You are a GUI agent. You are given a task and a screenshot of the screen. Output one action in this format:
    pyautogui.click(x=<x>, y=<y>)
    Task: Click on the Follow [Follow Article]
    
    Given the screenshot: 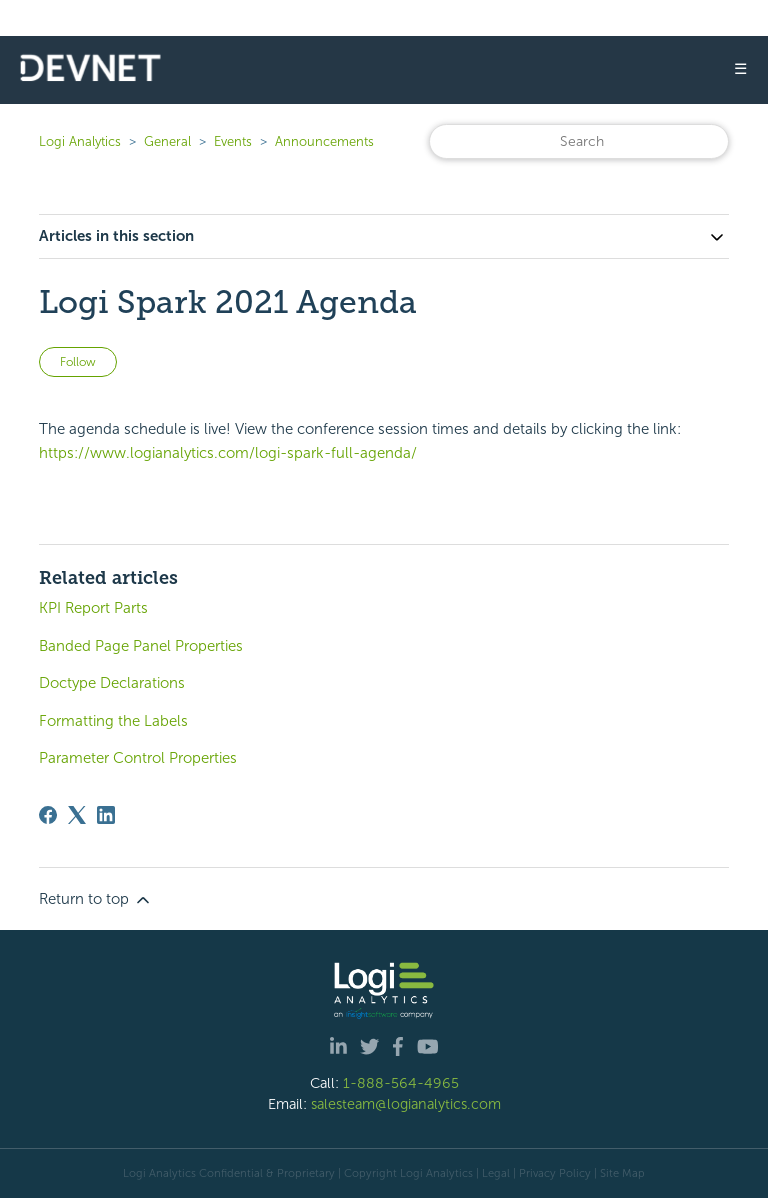 What is the action you would take?
    pyautogui.click(x=78, y=362)
    